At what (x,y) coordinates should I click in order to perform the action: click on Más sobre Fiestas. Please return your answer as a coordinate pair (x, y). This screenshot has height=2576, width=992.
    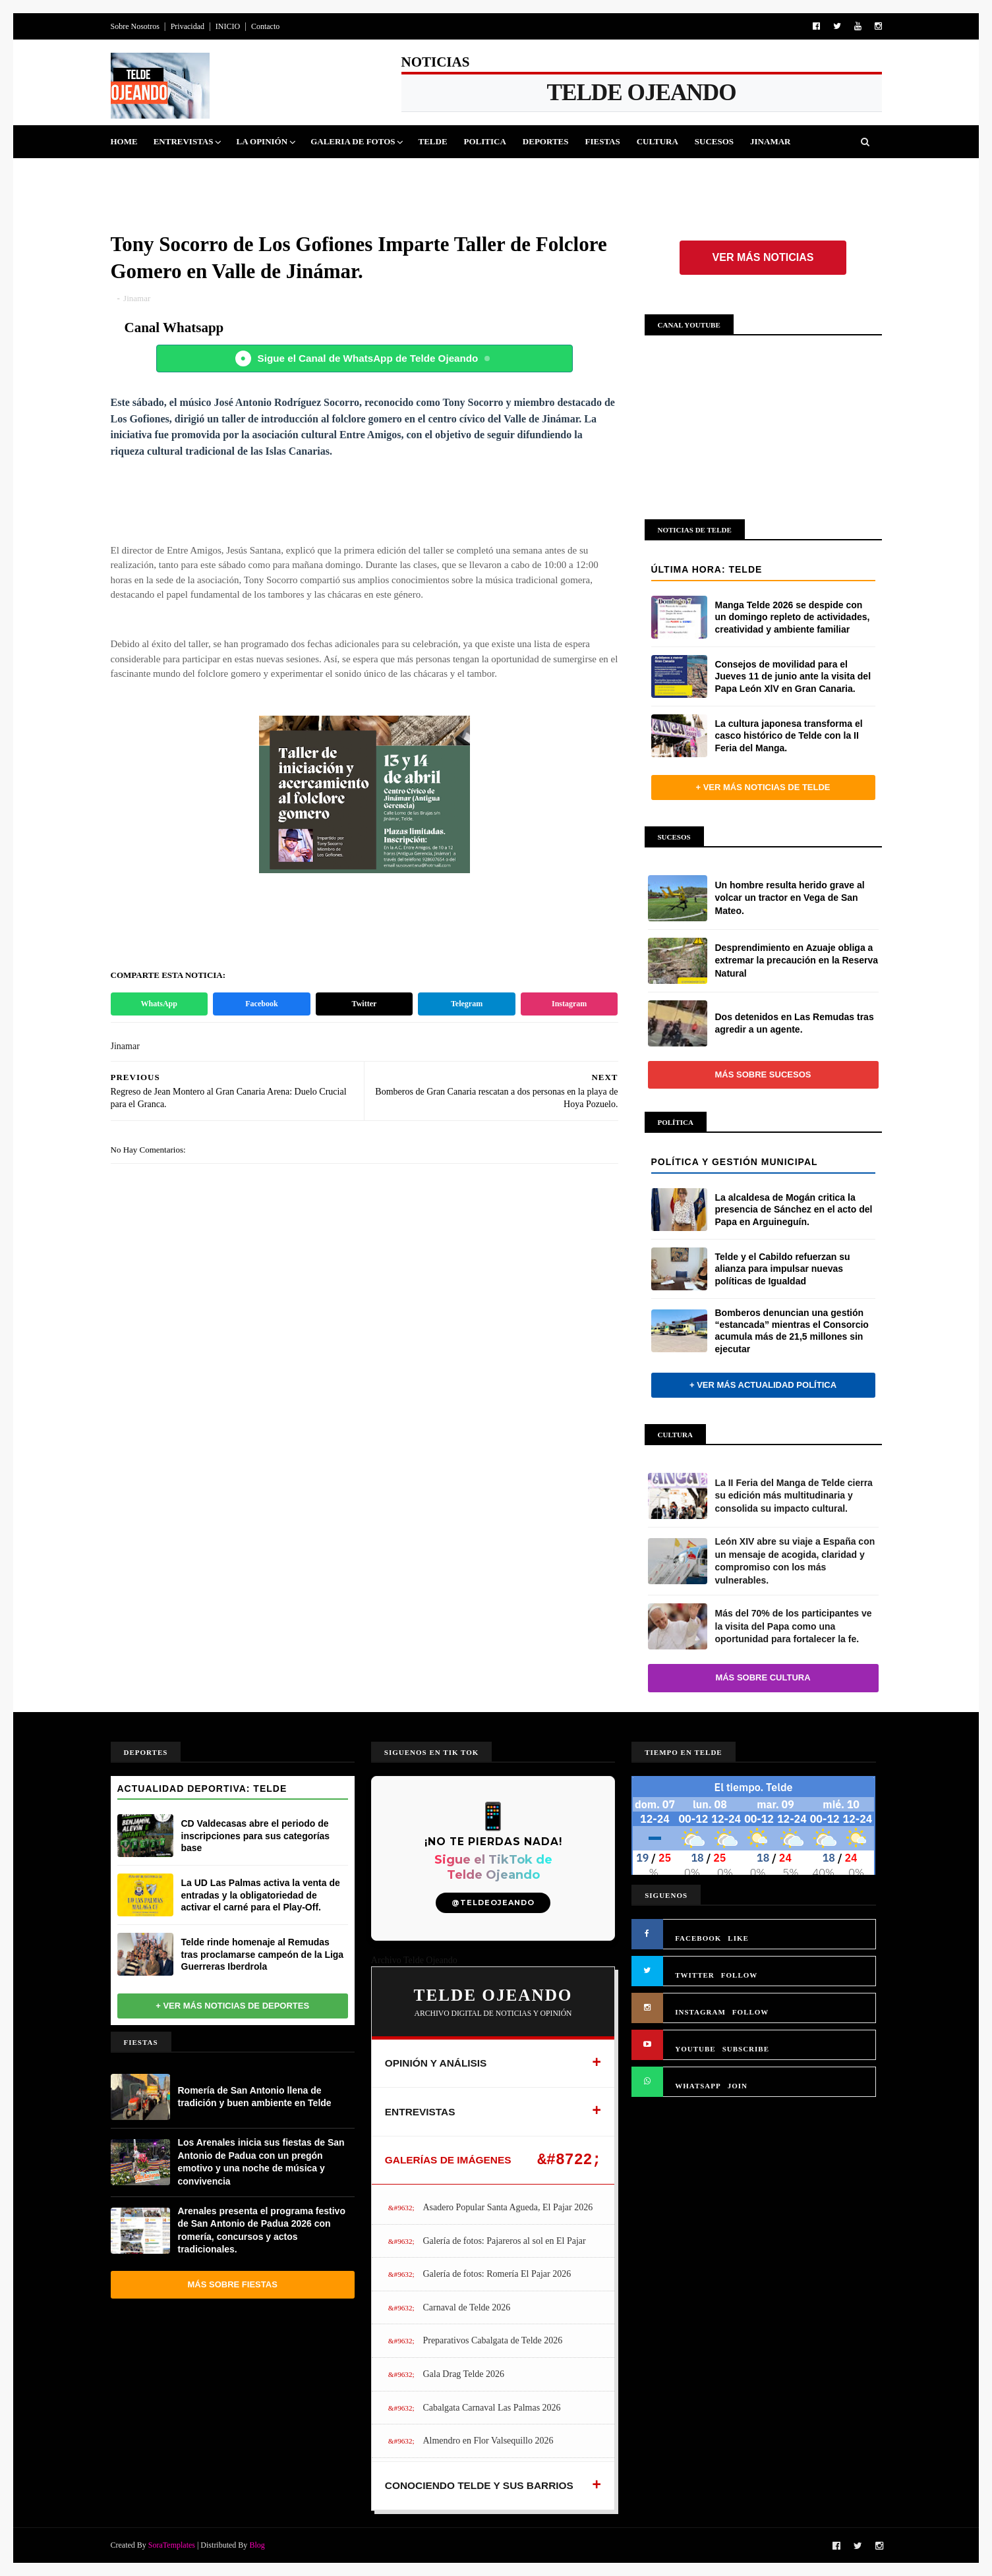
    Looking at the image, I should click on (232, 2284).